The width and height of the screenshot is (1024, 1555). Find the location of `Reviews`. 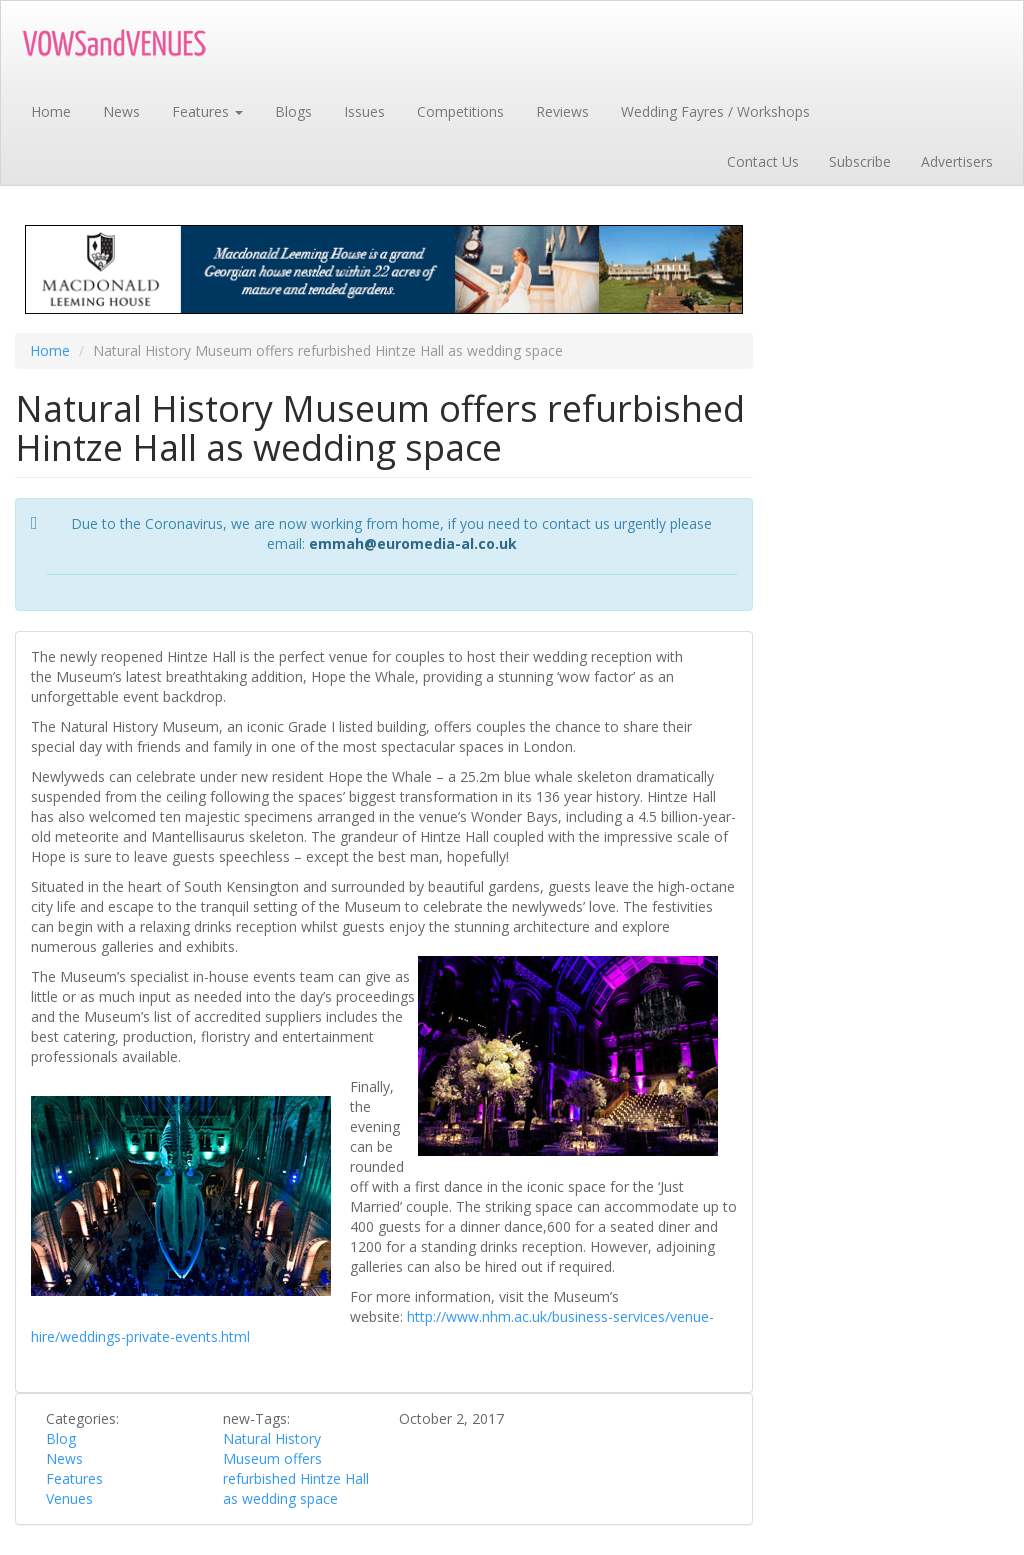

Reviews is located at coordinates (562, 111).